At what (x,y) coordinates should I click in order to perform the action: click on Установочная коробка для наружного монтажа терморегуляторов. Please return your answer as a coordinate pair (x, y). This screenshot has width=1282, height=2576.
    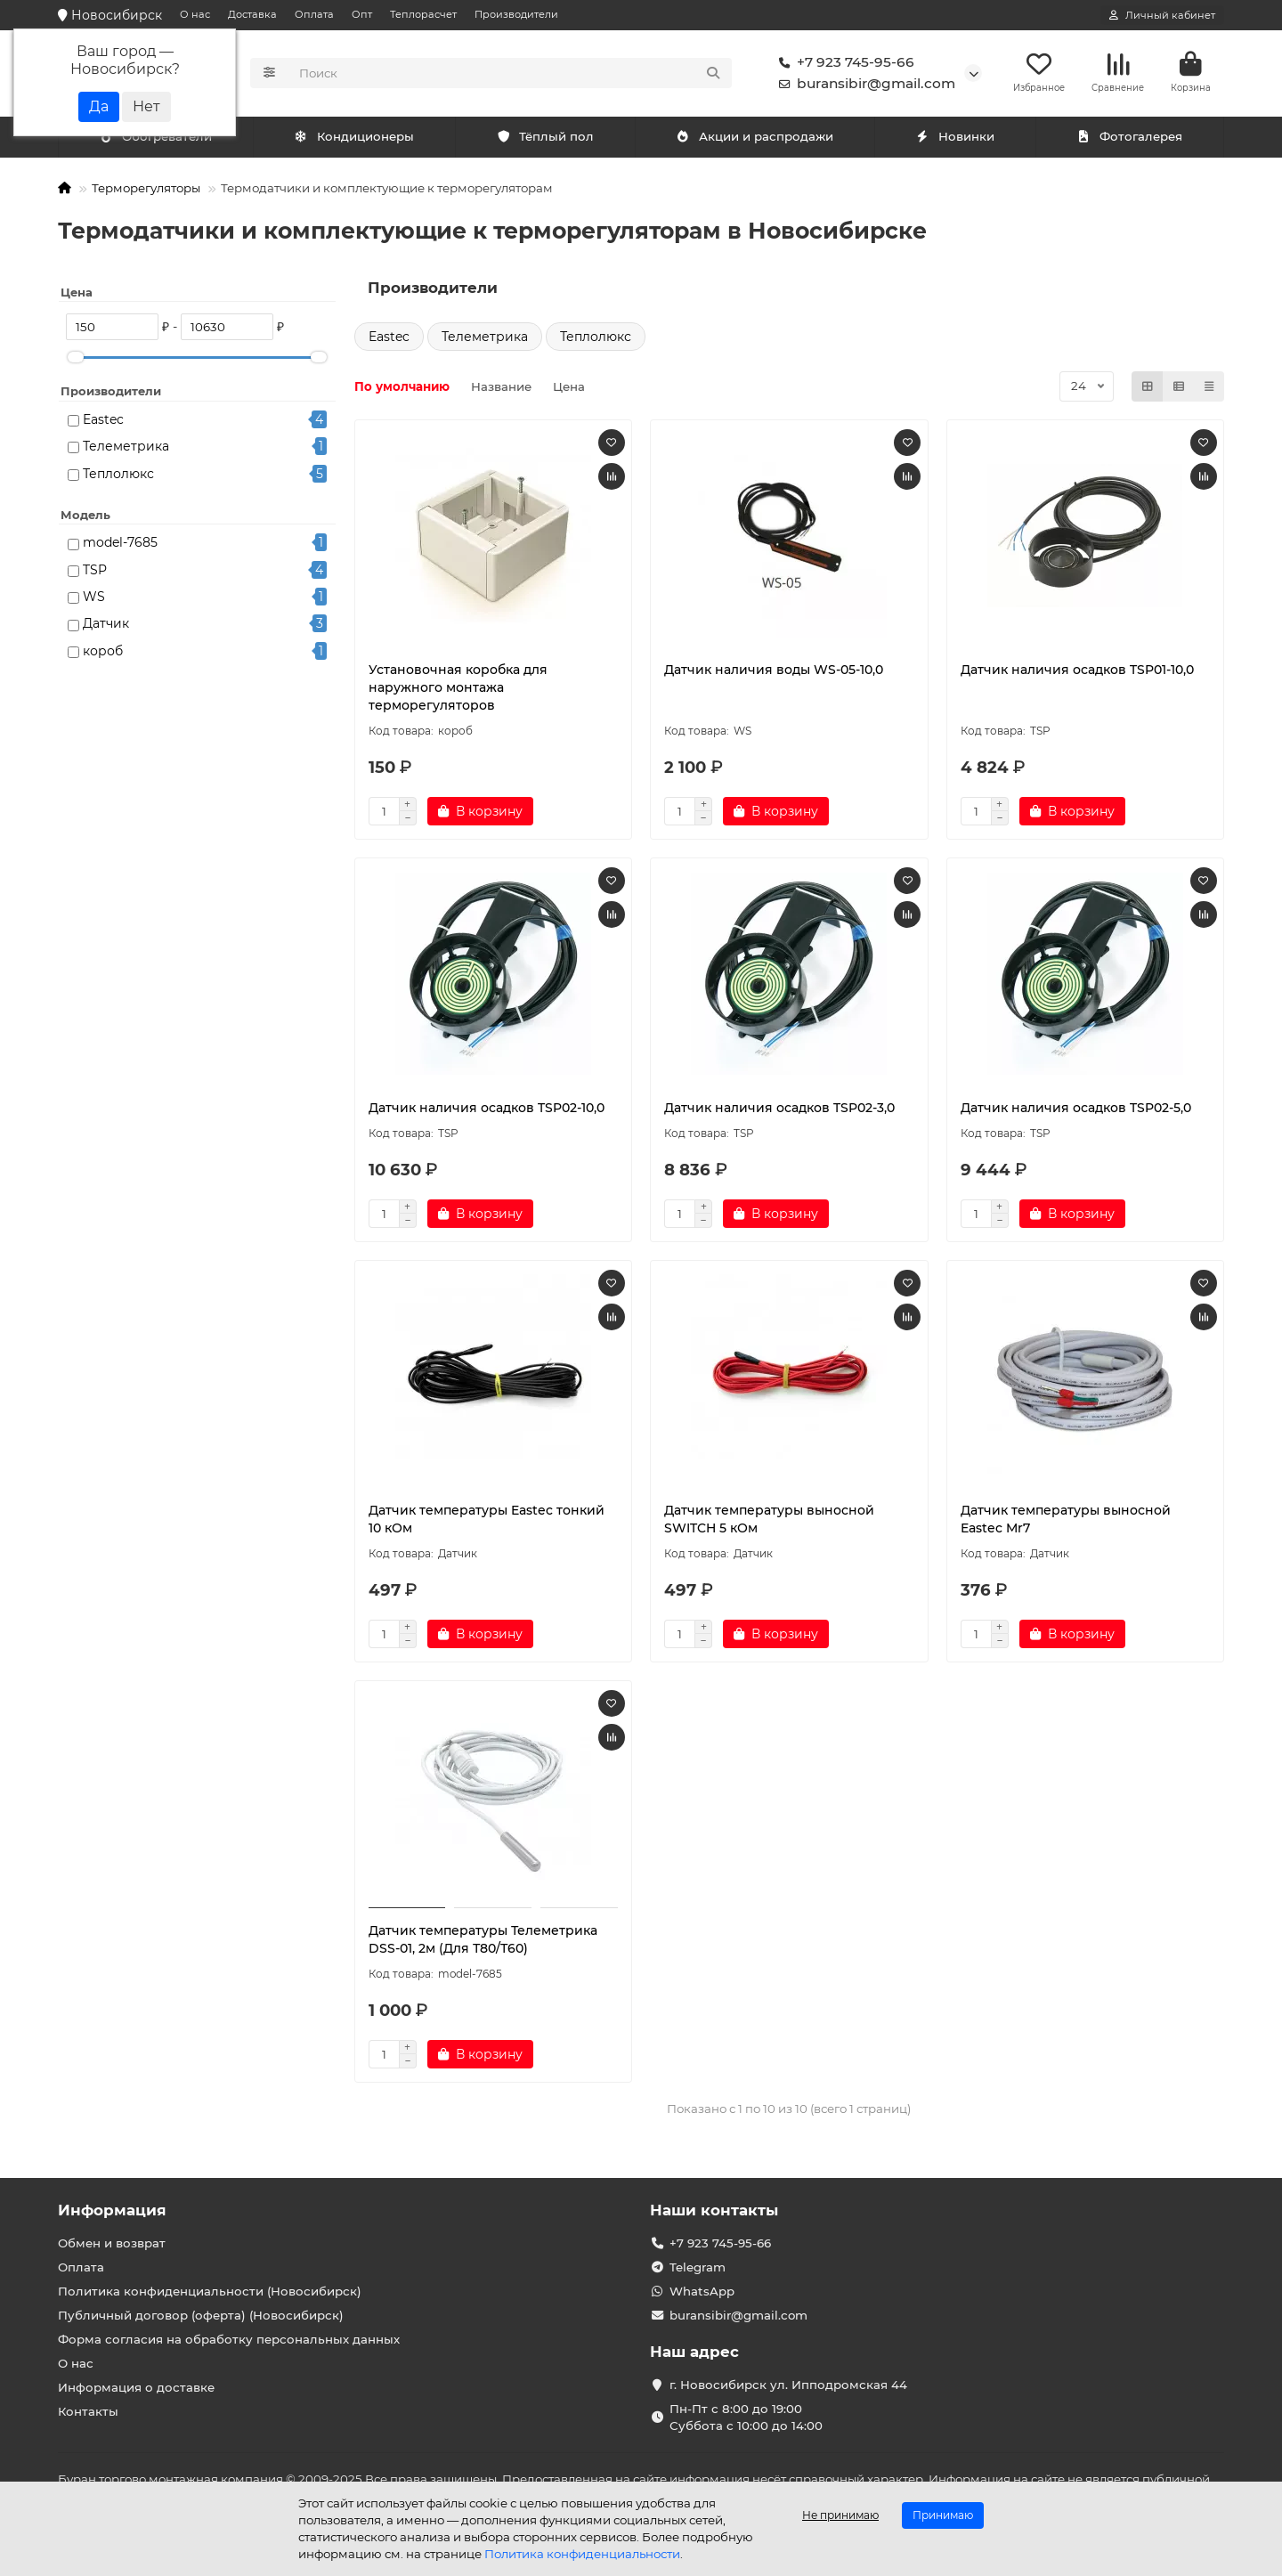
    Looking at the image, I should click on (458, 690).